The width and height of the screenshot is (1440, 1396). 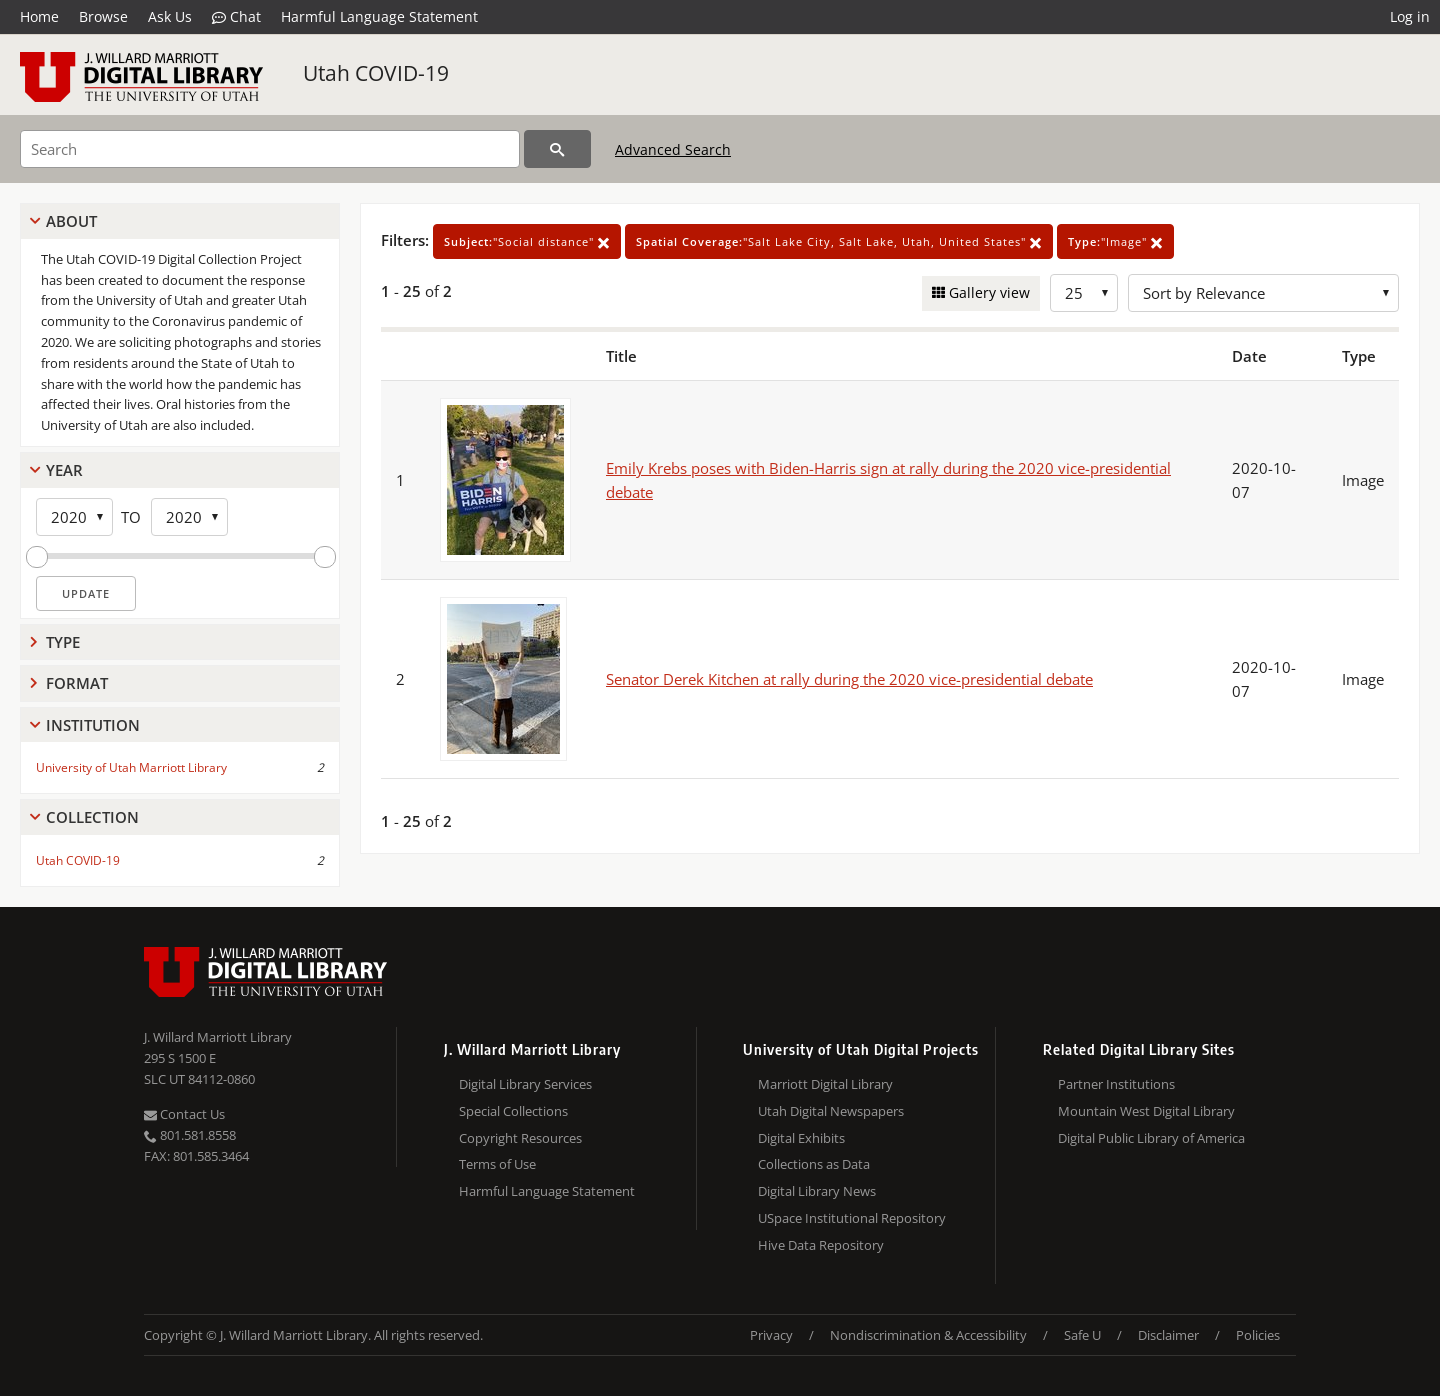 I want to click on Nondiscrimination & Accessibility, so click(x=928, y=1335).